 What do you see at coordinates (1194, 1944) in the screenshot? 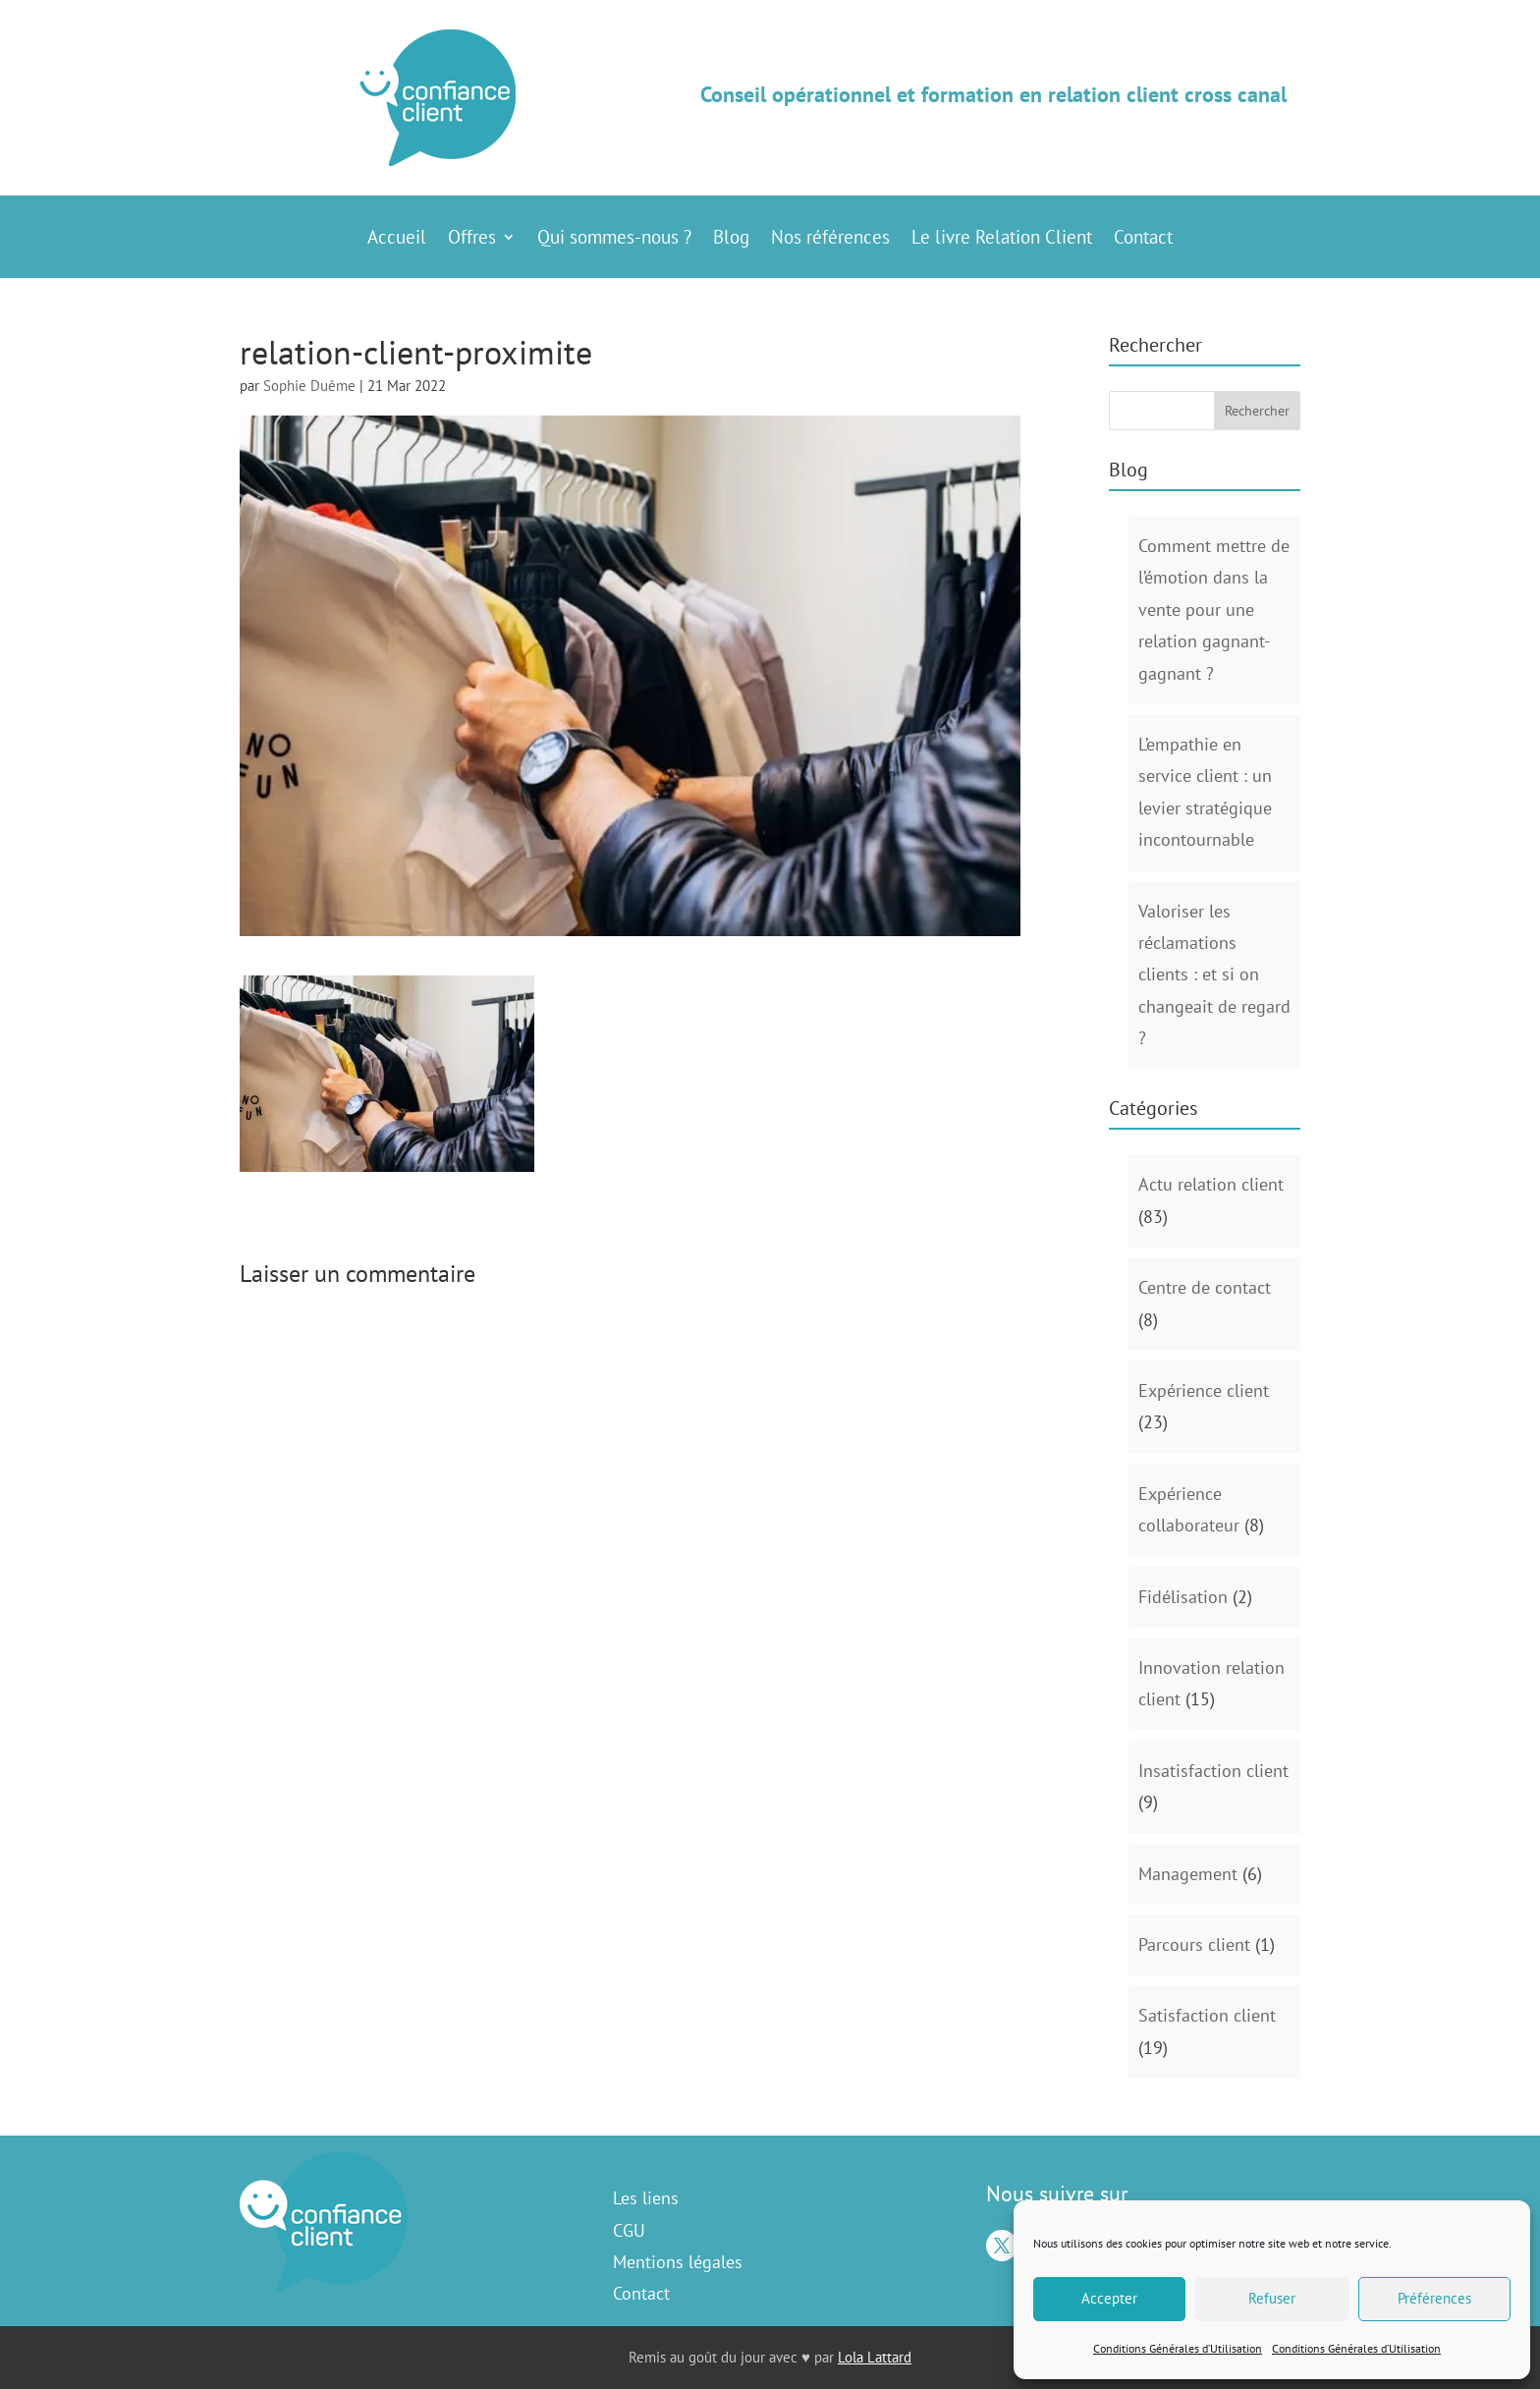
I see `Parcours client` at bounding box center [1194, 1944].